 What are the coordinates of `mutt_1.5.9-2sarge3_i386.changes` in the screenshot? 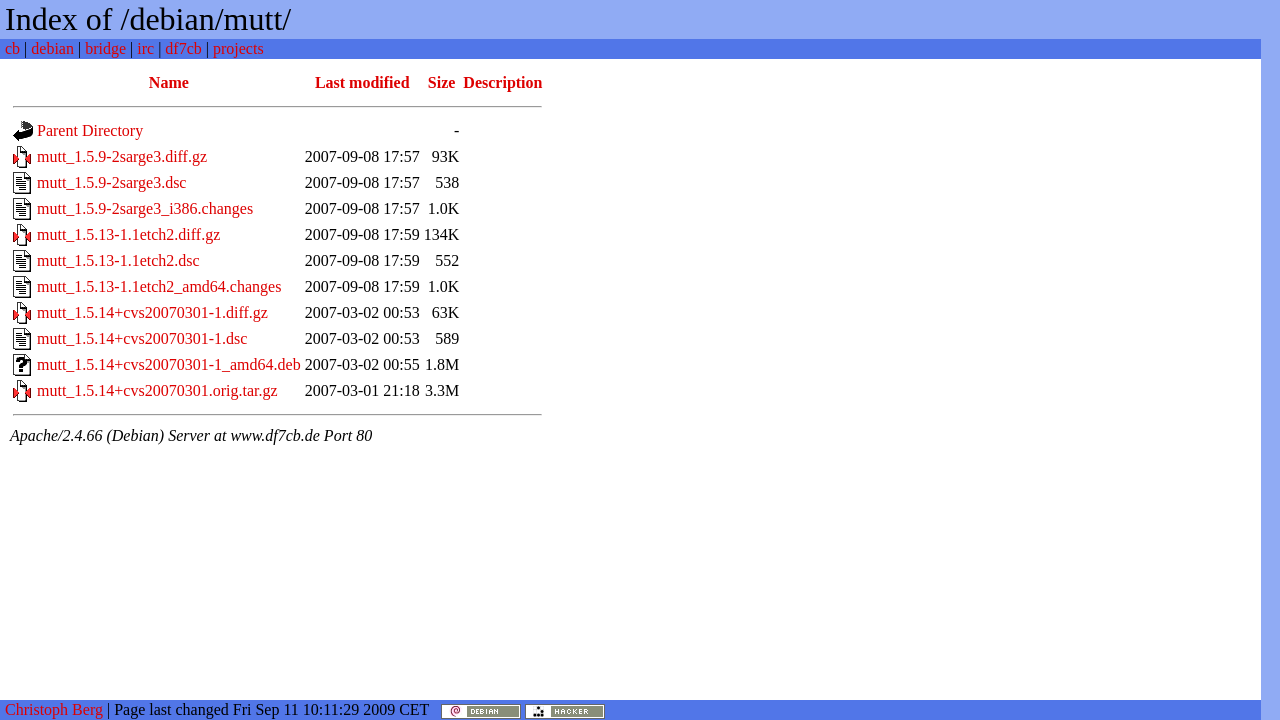 It's located at (145, 208).